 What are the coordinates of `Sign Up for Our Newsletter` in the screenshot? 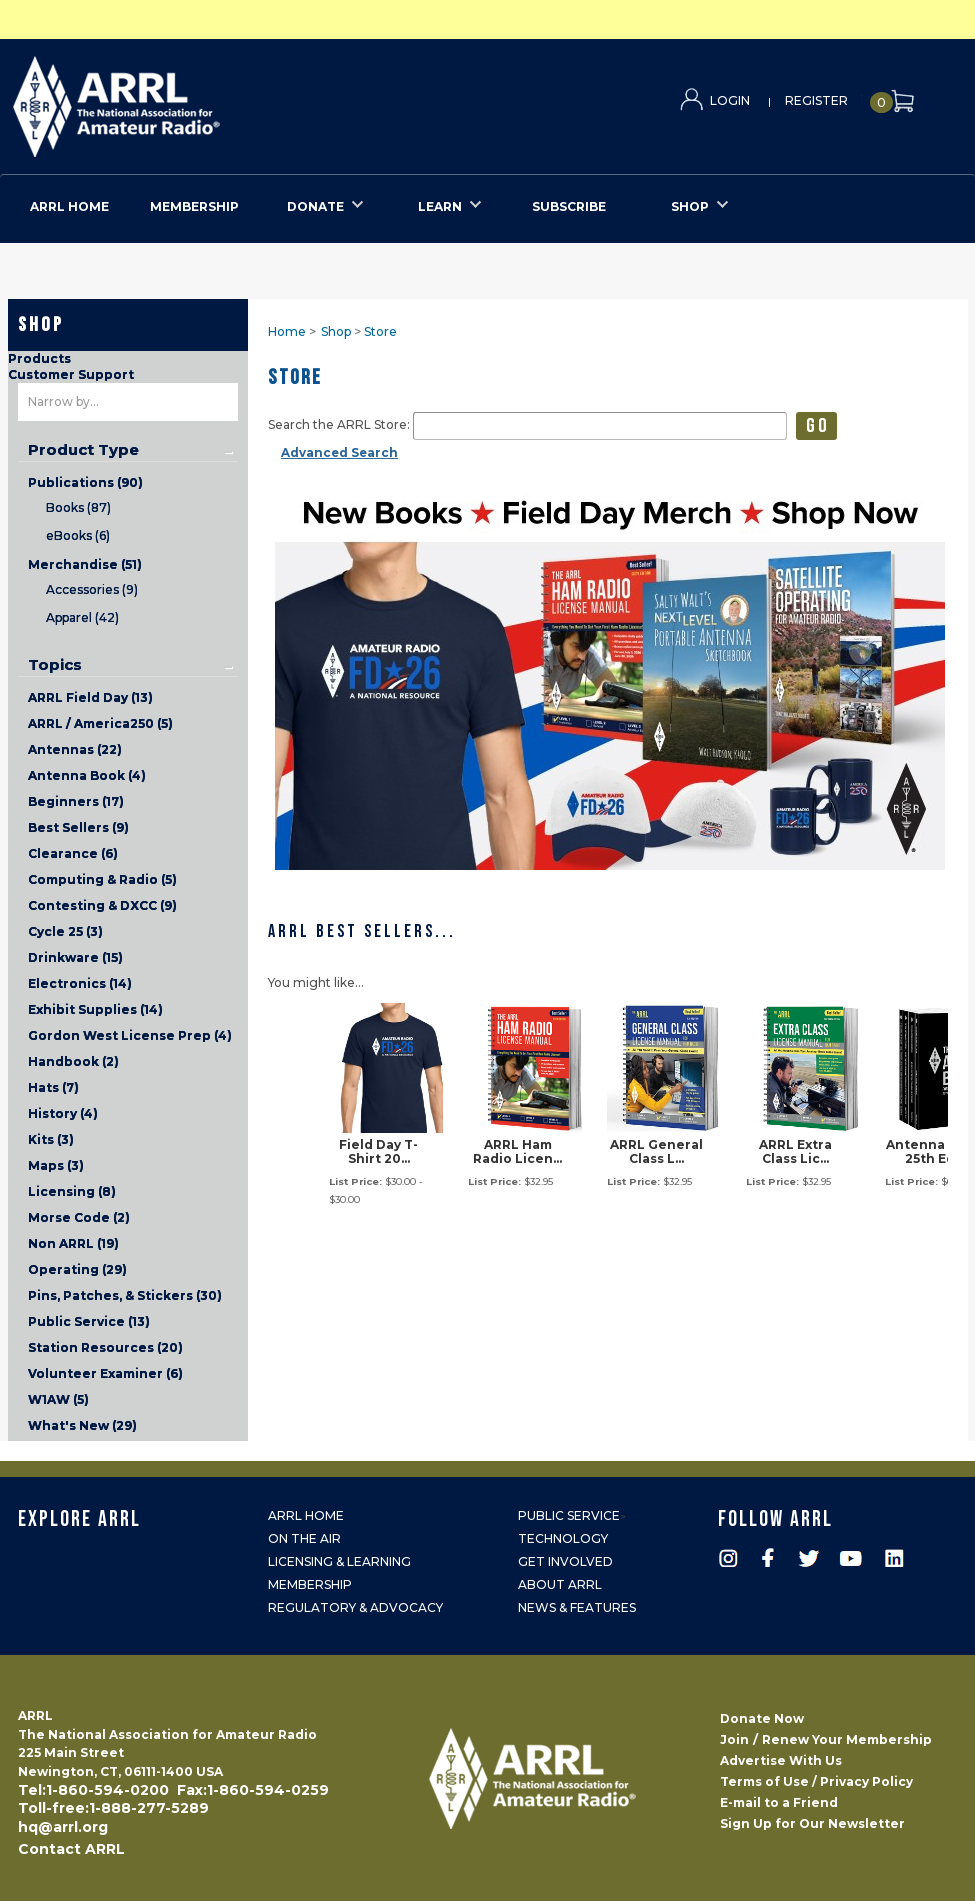 It's located at (812, 1823).